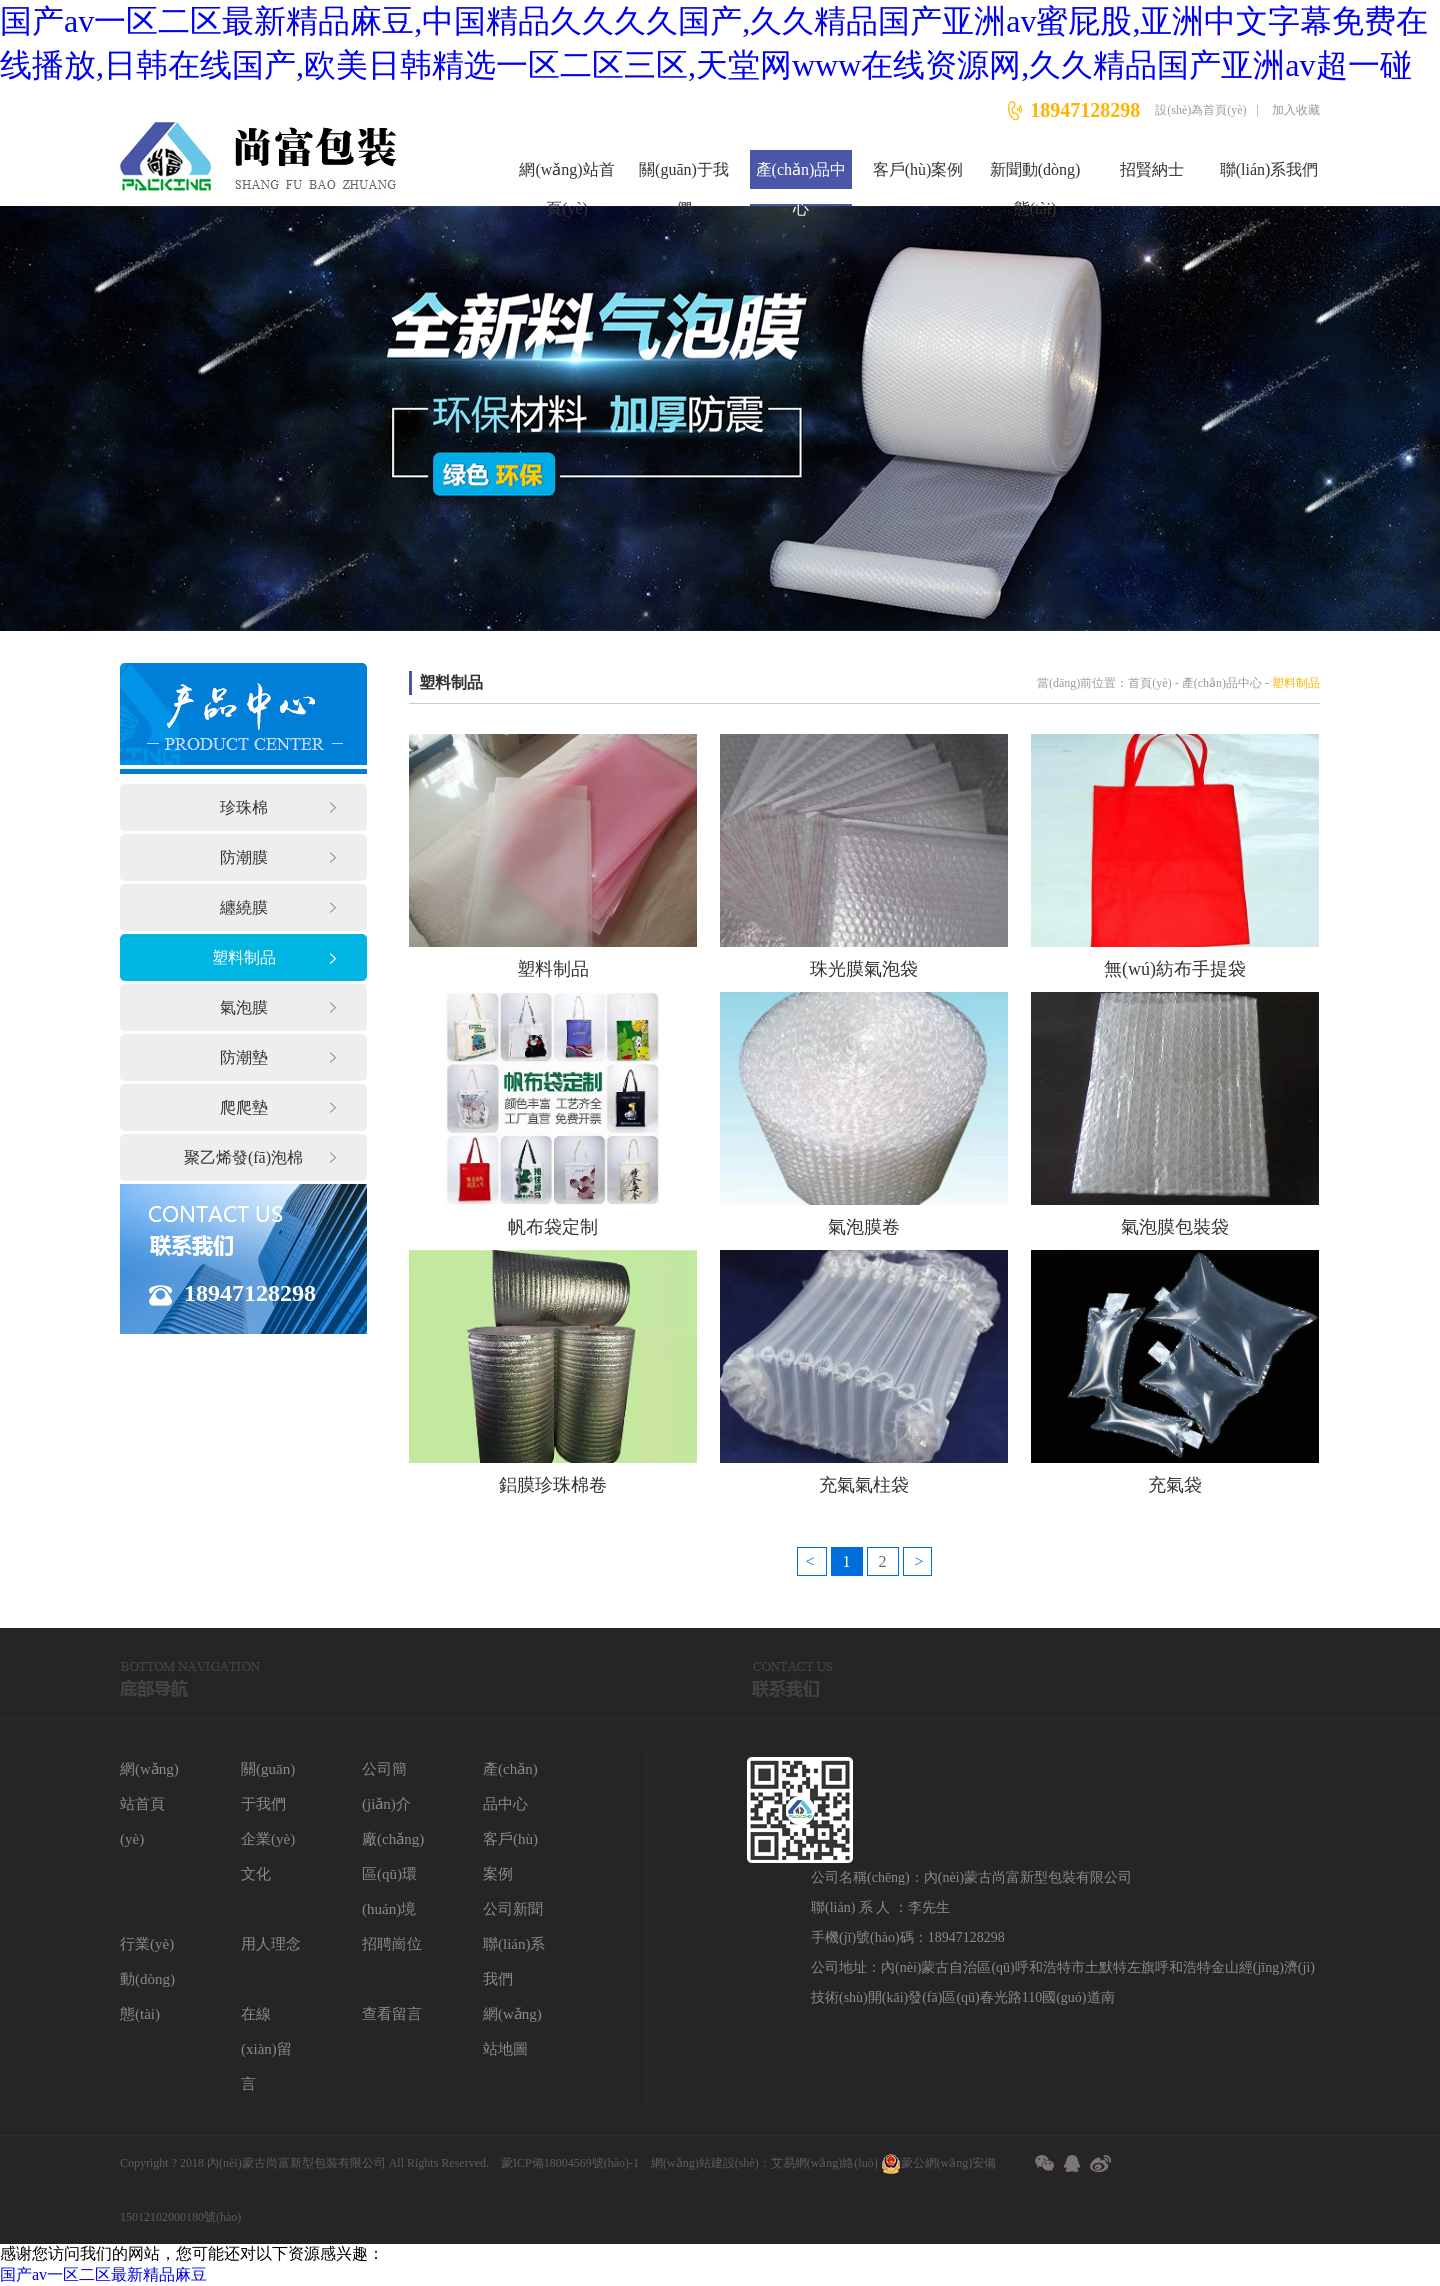 The width and height of the screenshot is (1440, 2286). Describe the element at coordinates (268, 1856) in the screenshot. I see `企業(yè)文化` at that location.